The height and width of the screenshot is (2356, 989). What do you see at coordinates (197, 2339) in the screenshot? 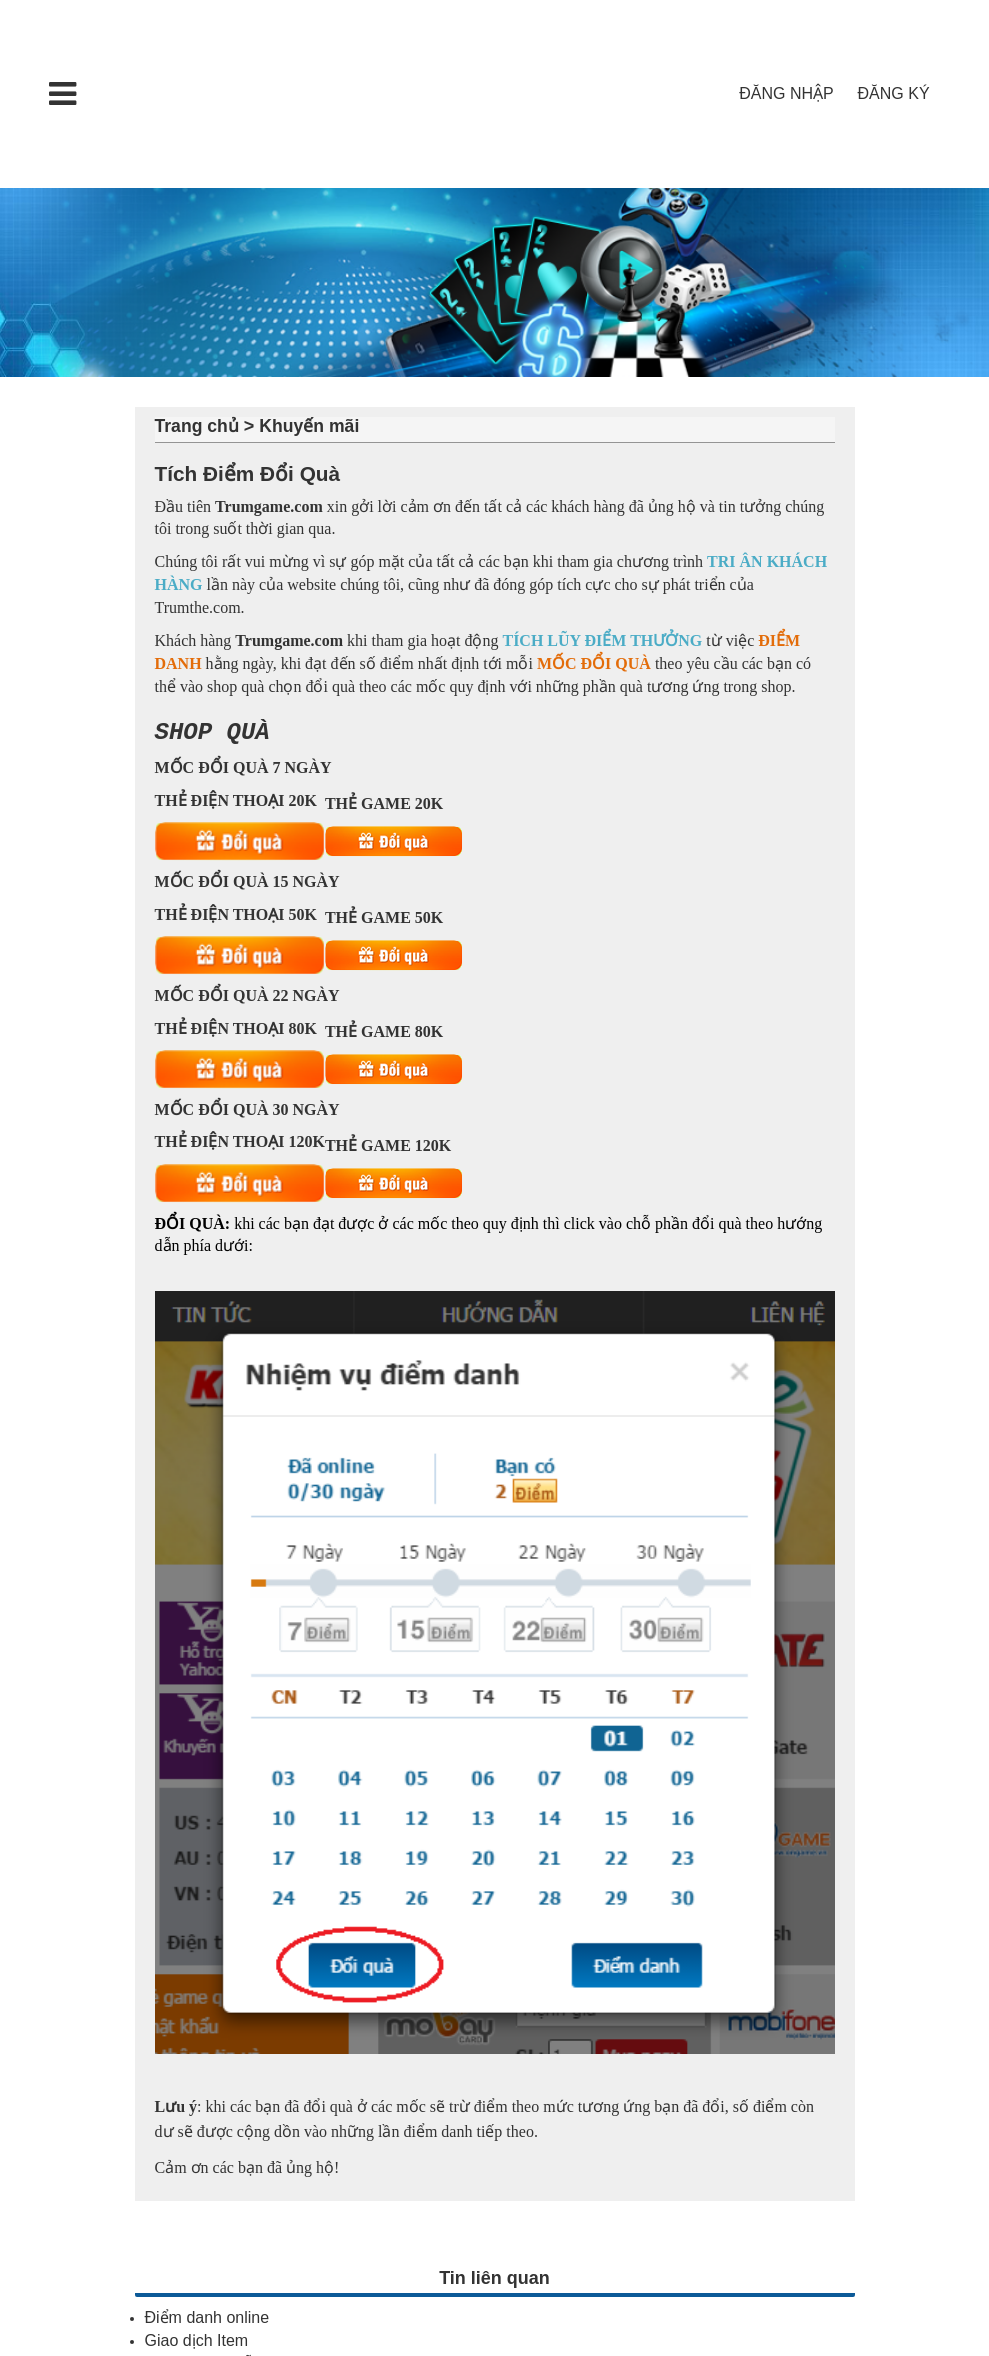
I see `Giao dịch Item` at bounding box center [197, 2339].